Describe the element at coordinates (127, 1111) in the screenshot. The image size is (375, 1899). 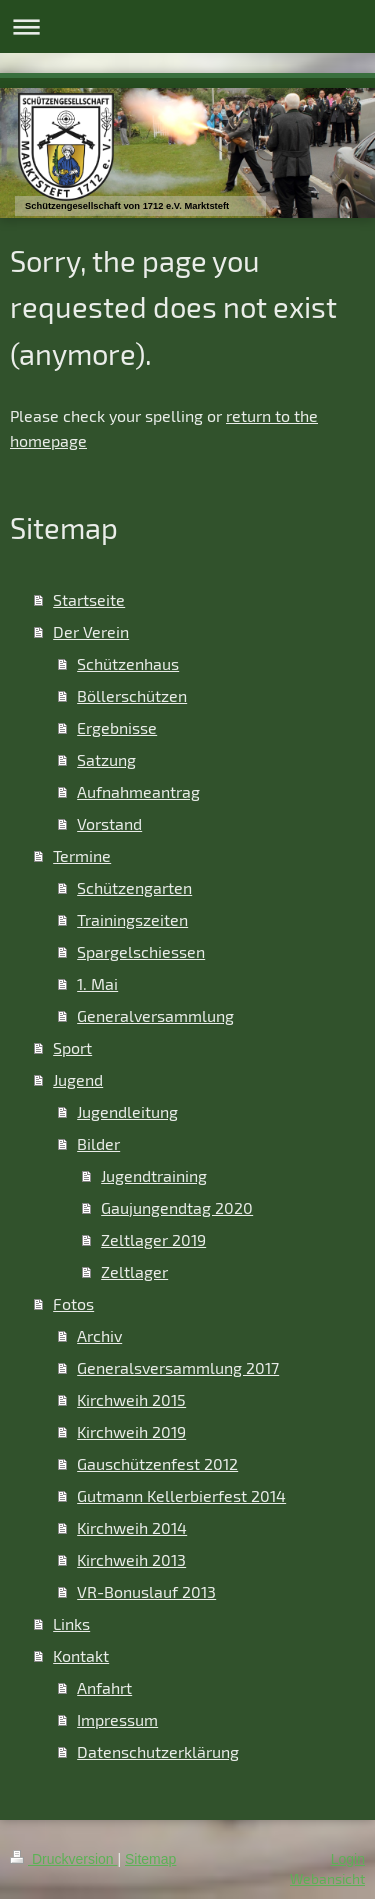
I see `Jugendleitung` at that location.